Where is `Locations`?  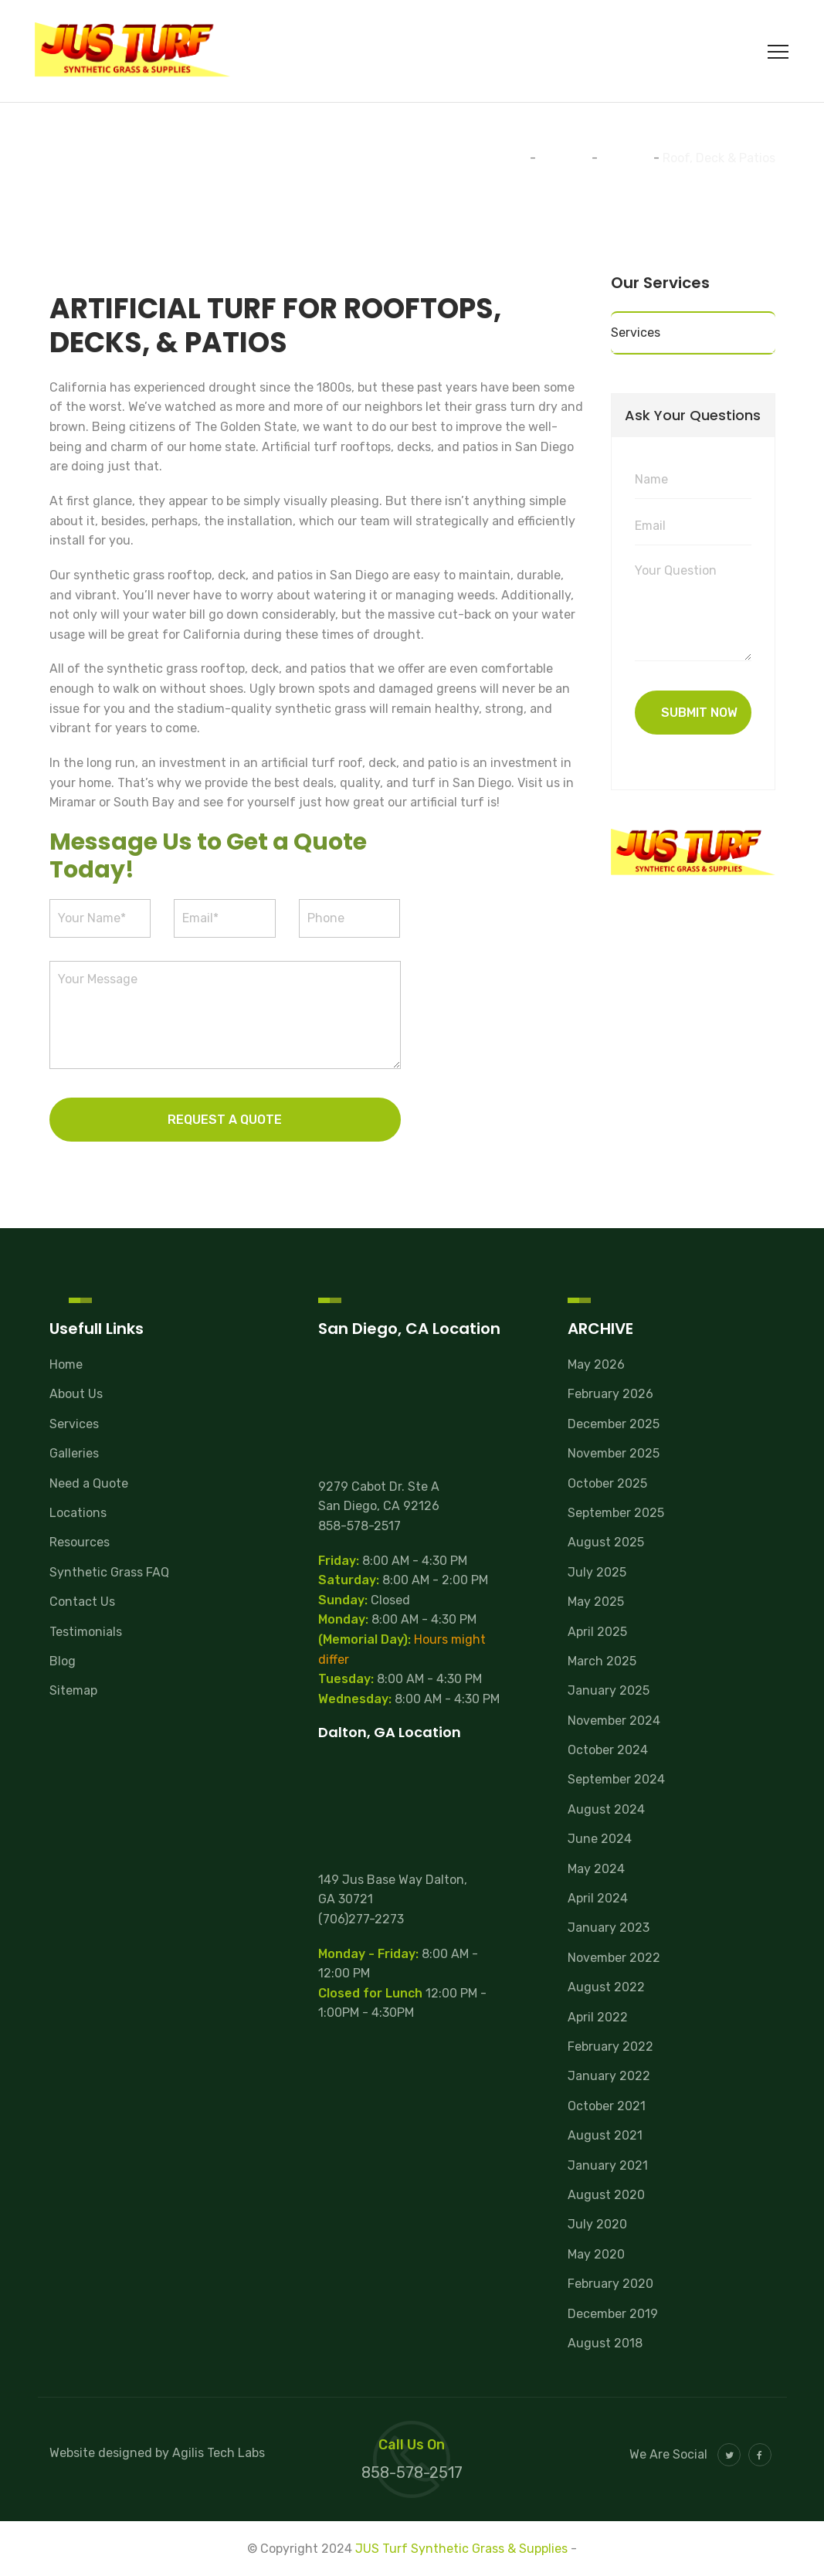 Locations is located at coordinates (78, 1512).